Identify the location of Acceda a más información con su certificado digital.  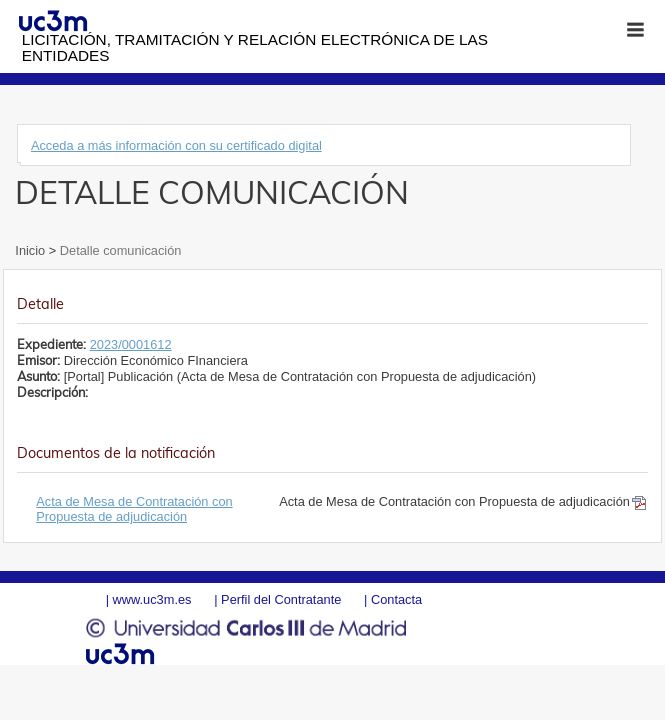
(176, 145).